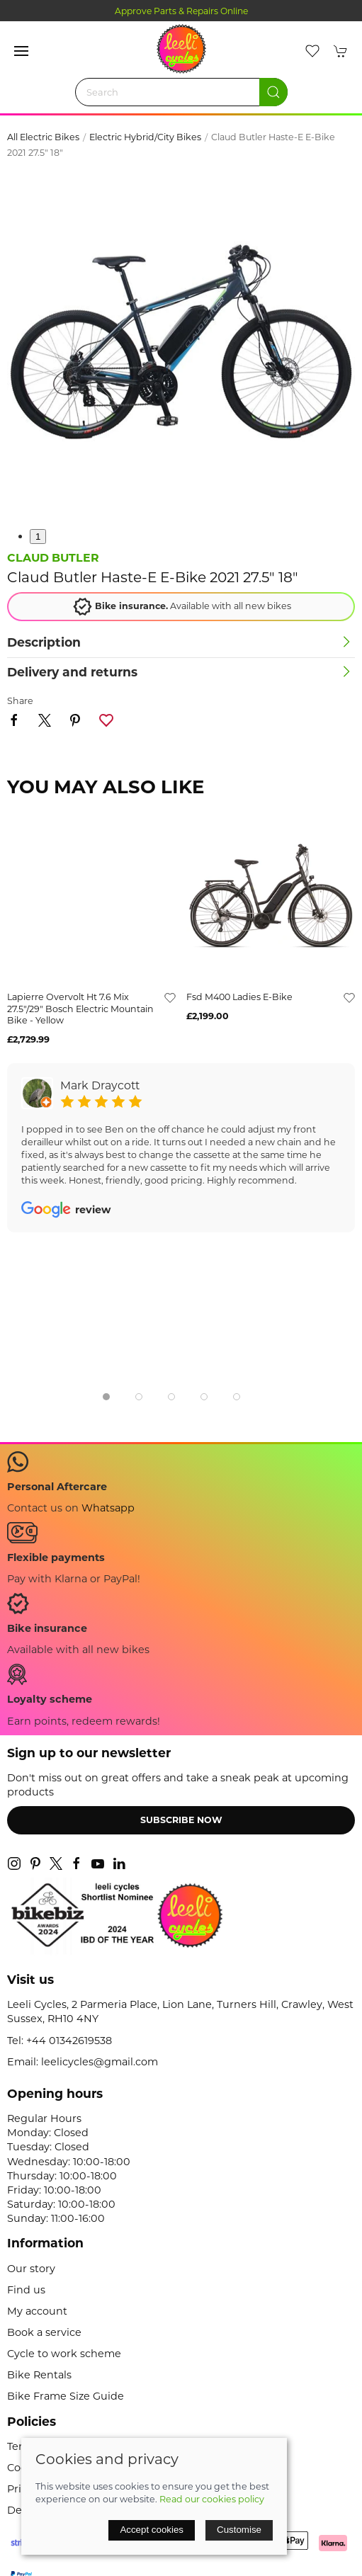 The image size is (362, 2576). Describe the element at coordinates (239, 2529) in the screenshot. I see `Customise` at that location.